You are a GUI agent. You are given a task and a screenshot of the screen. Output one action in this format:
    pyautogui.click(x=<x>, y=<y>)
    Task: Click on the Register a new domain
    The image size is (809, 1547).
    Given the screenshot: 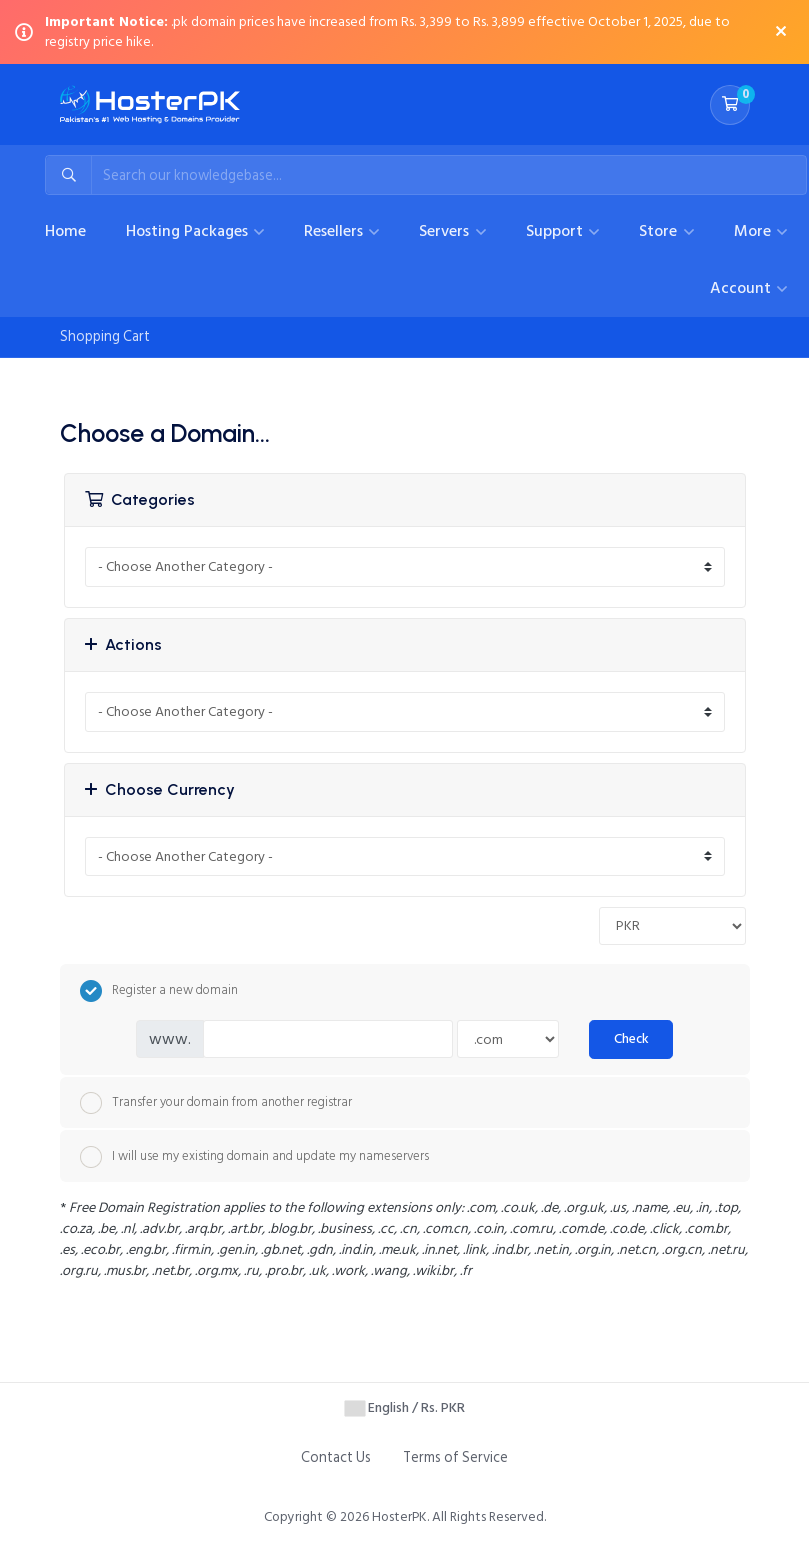 What is the action you would take?
    pyautogui.click(x=159, y=991)
    